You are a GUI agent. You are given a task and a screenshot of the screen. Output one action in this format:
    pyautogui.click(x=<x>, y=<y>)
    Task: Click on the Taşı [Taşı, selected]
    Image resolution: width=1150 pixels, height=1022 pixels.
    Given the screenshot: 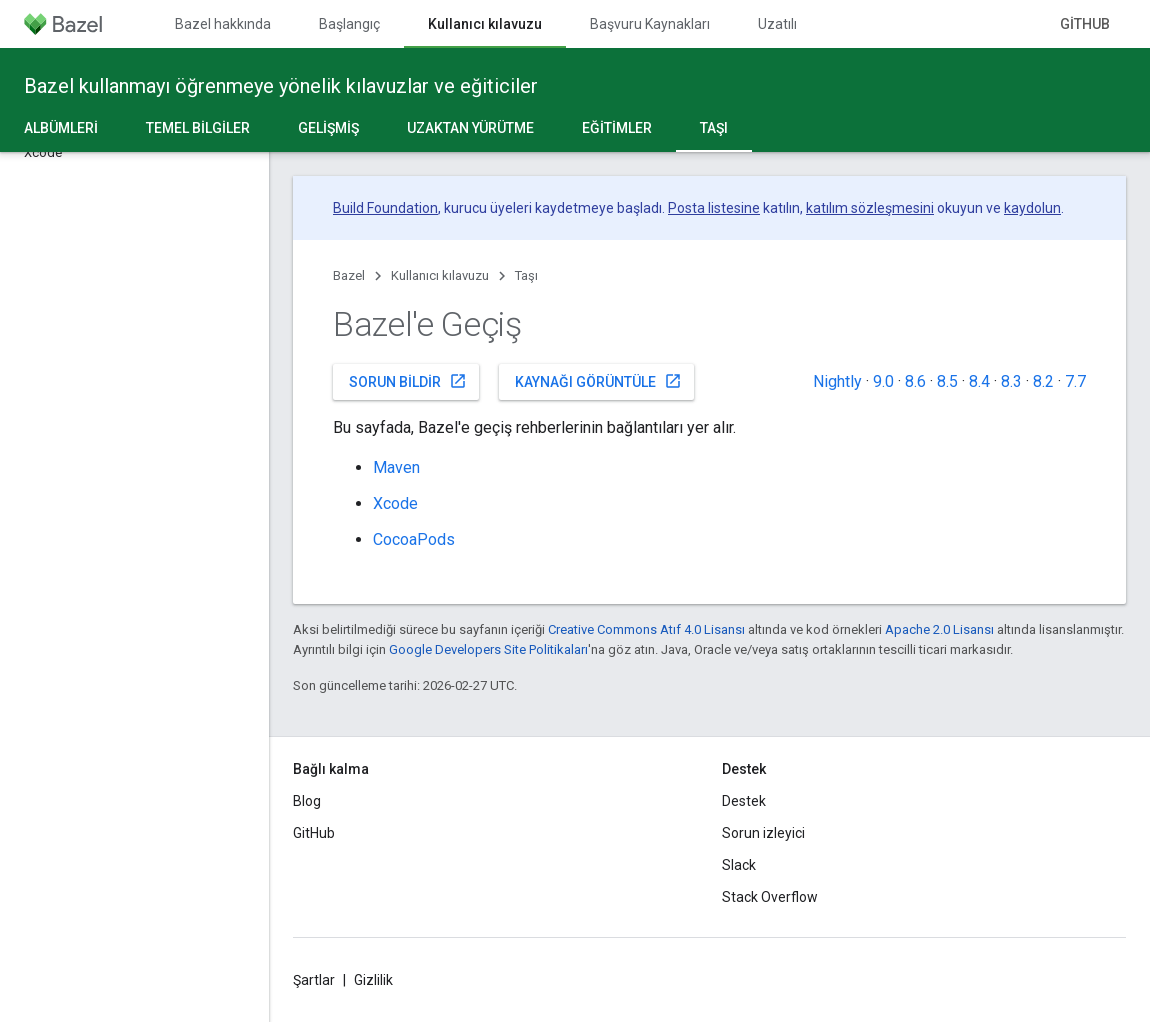 What is the action you would take?
    pyautogui.click(x=714, y=128)
    